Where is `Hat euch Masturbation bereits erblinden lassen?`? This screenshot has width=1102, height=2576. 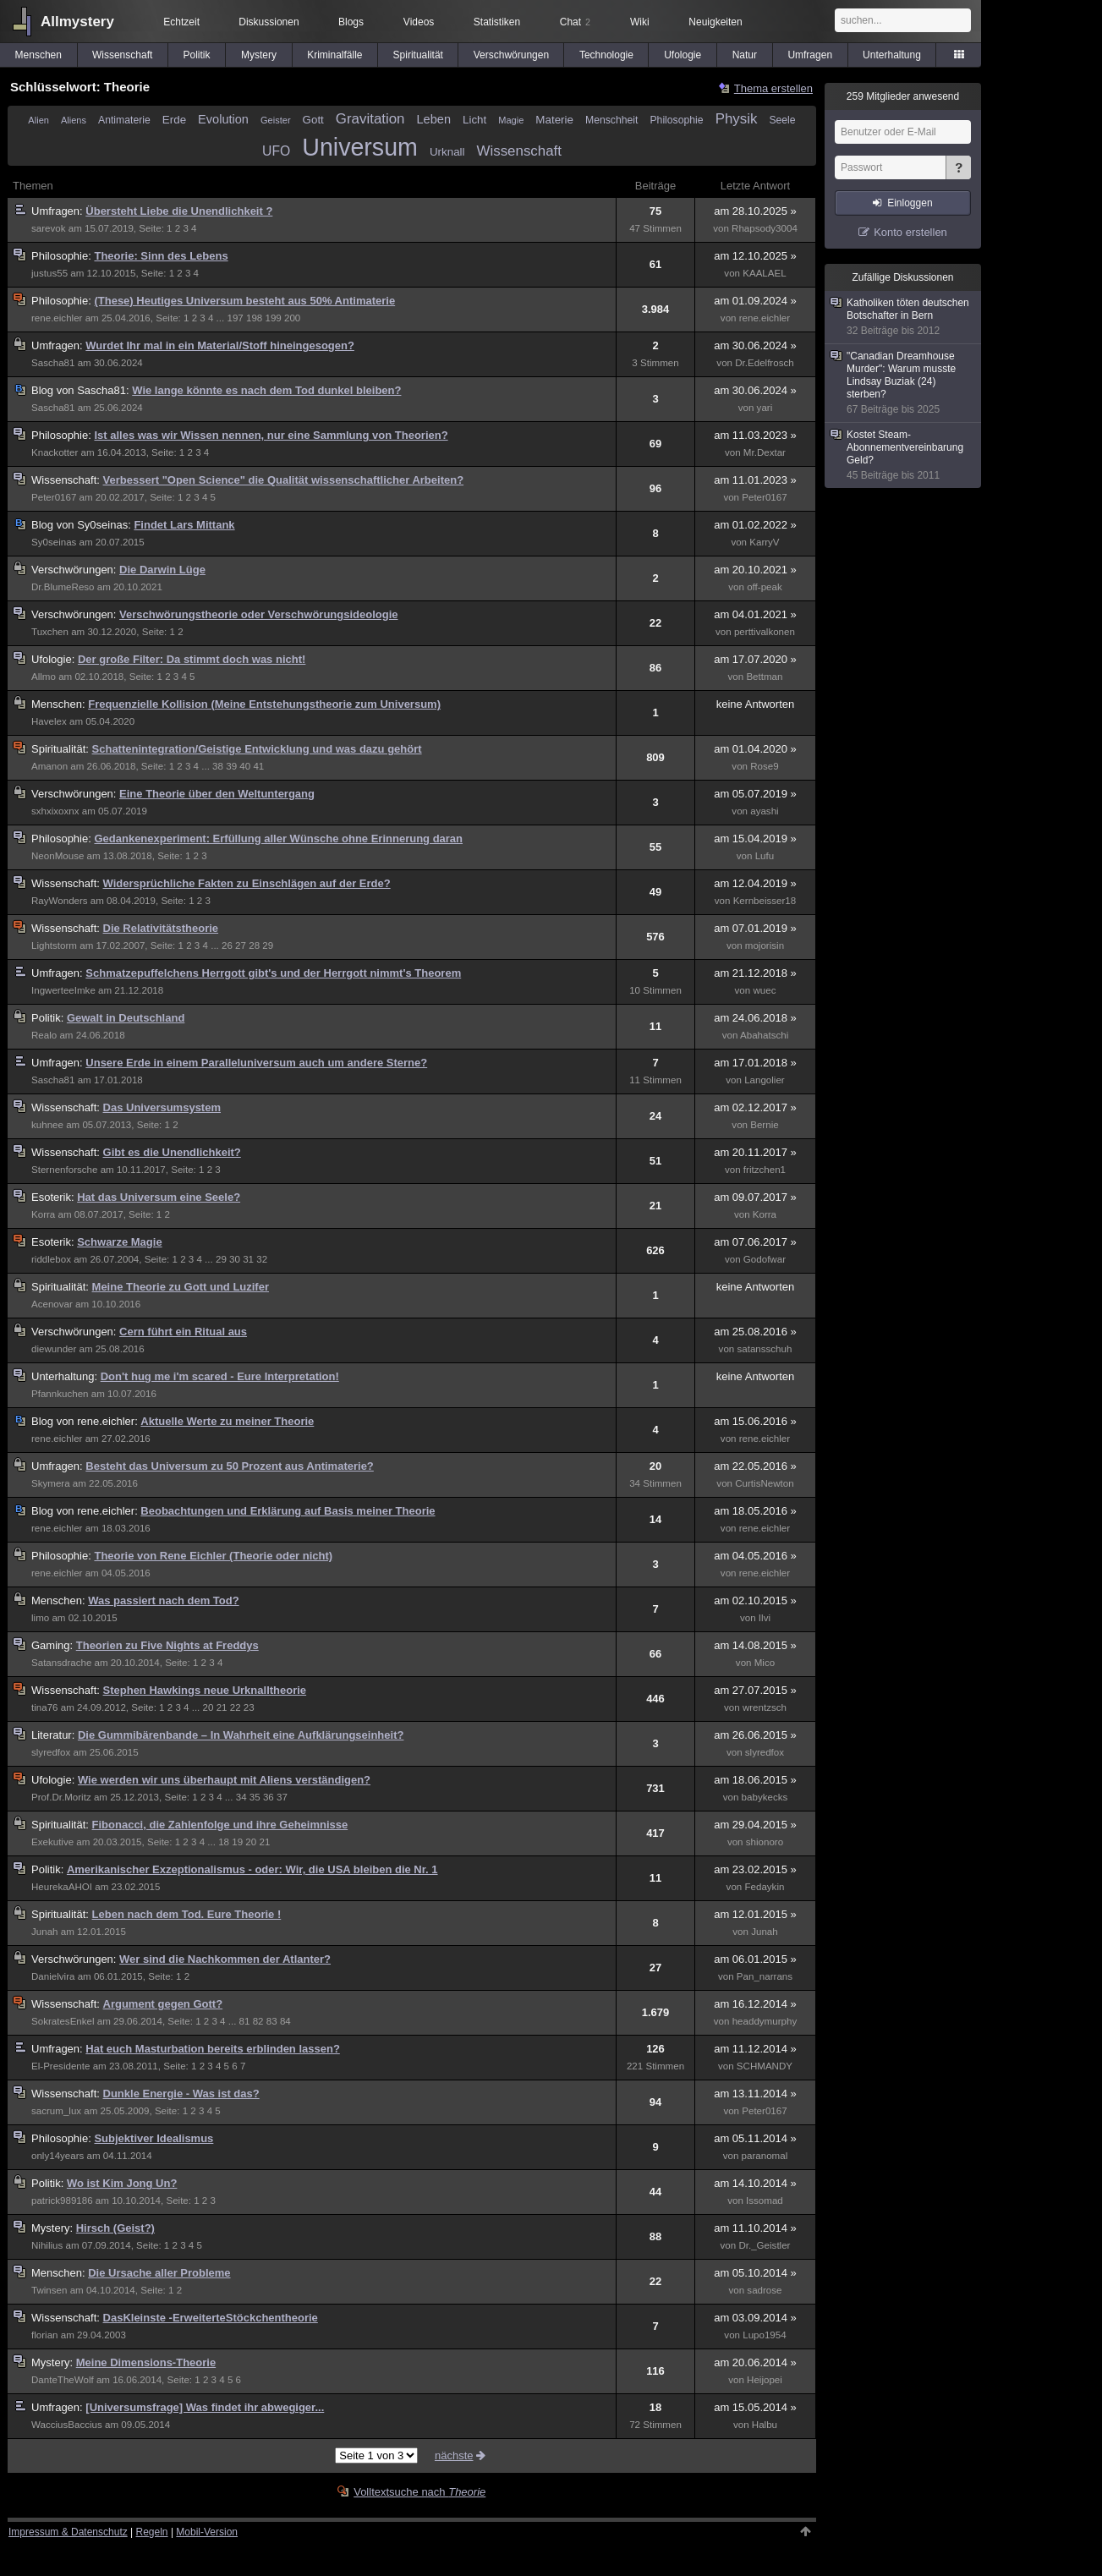
Hat euch Masturbation bereits erblinden lassen? is located at coordinates (212, 2048).